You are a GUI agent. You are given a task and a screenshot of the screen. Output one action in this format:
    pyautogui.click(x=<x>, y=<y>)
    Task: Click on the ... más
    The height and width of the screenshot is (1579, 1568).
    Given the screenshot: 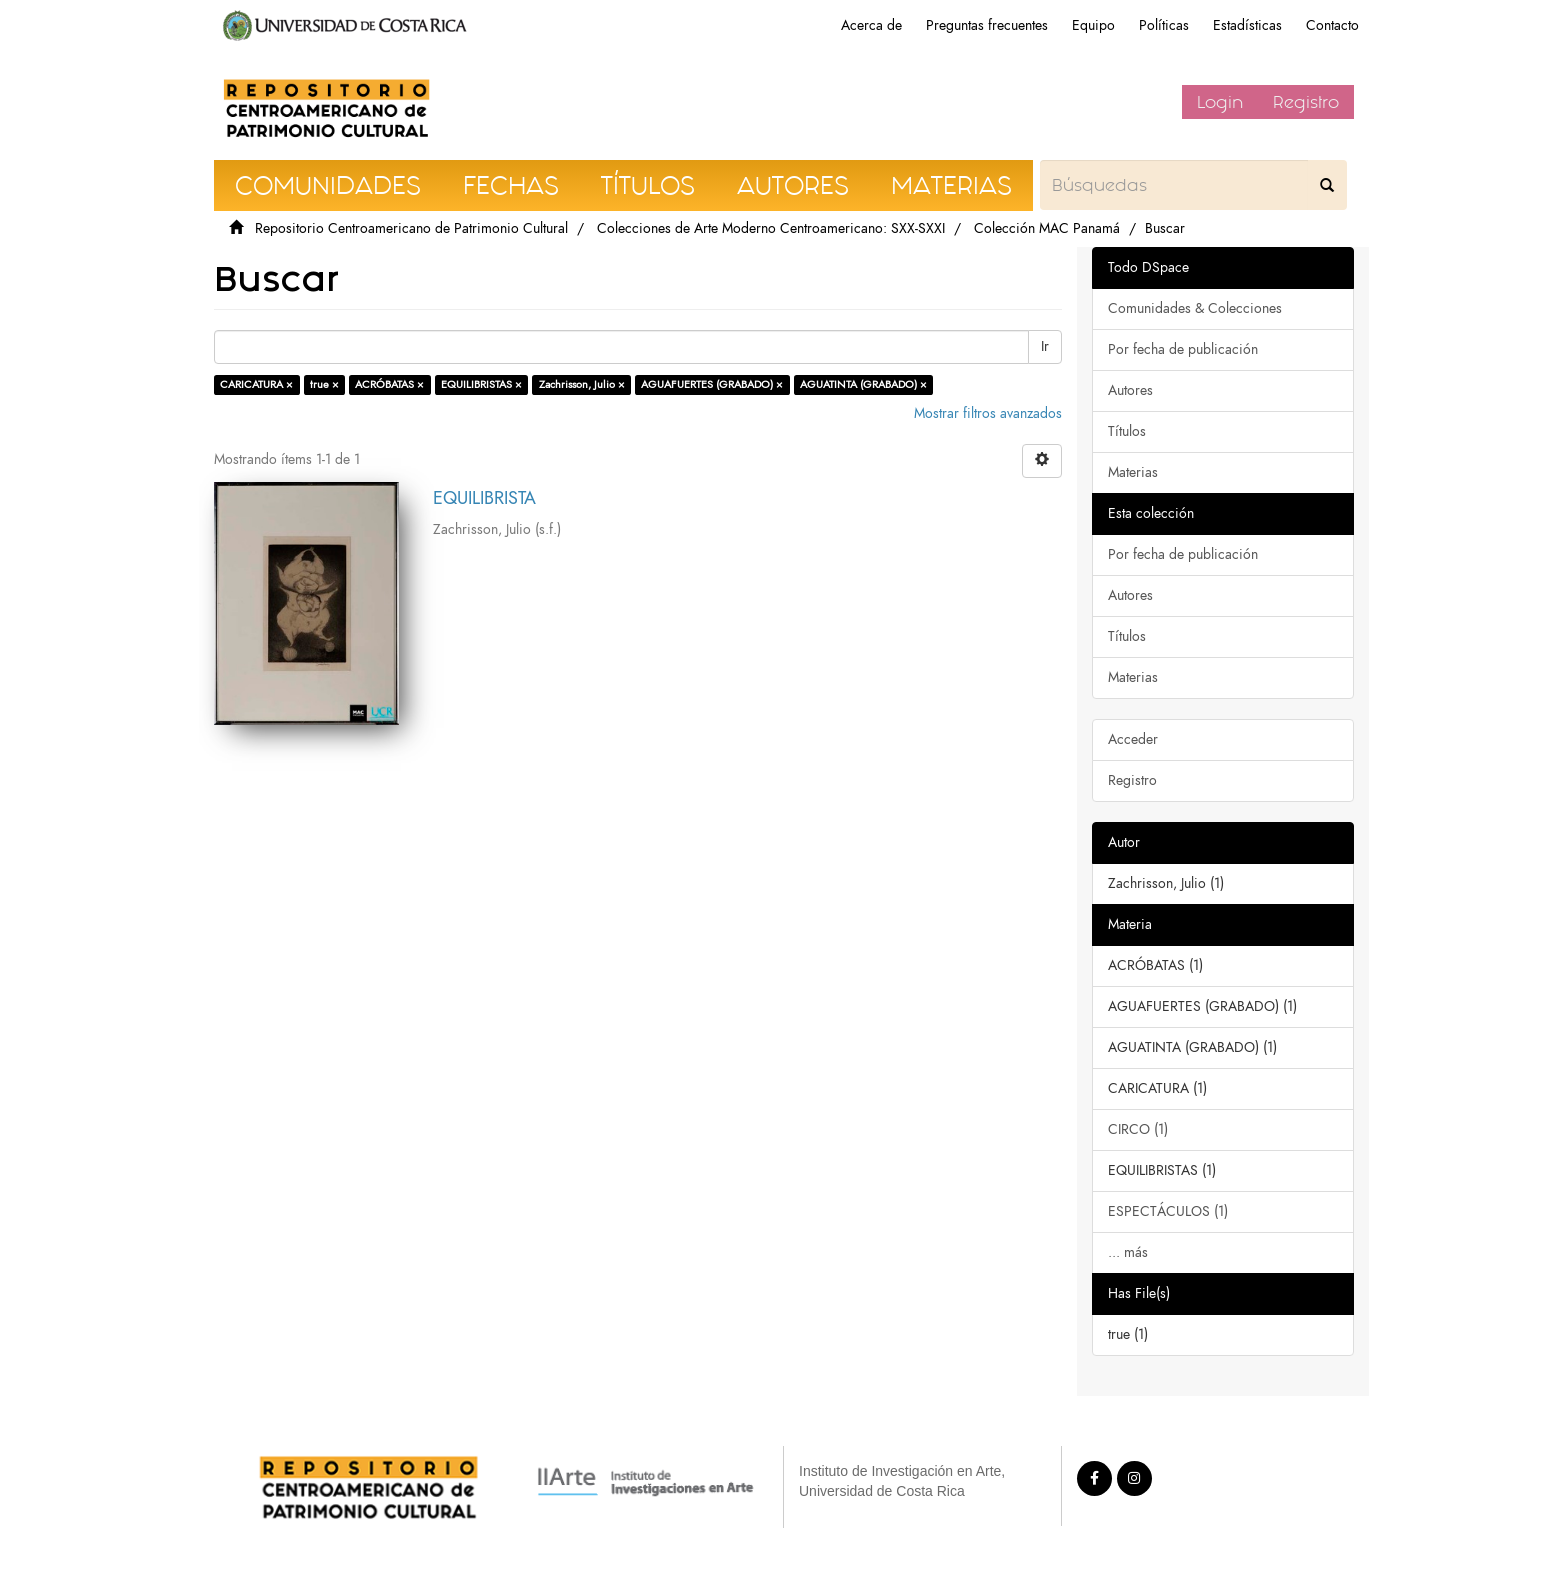 What is the action you would take?
    pyautogui.click(x=1128, y=1252)
    